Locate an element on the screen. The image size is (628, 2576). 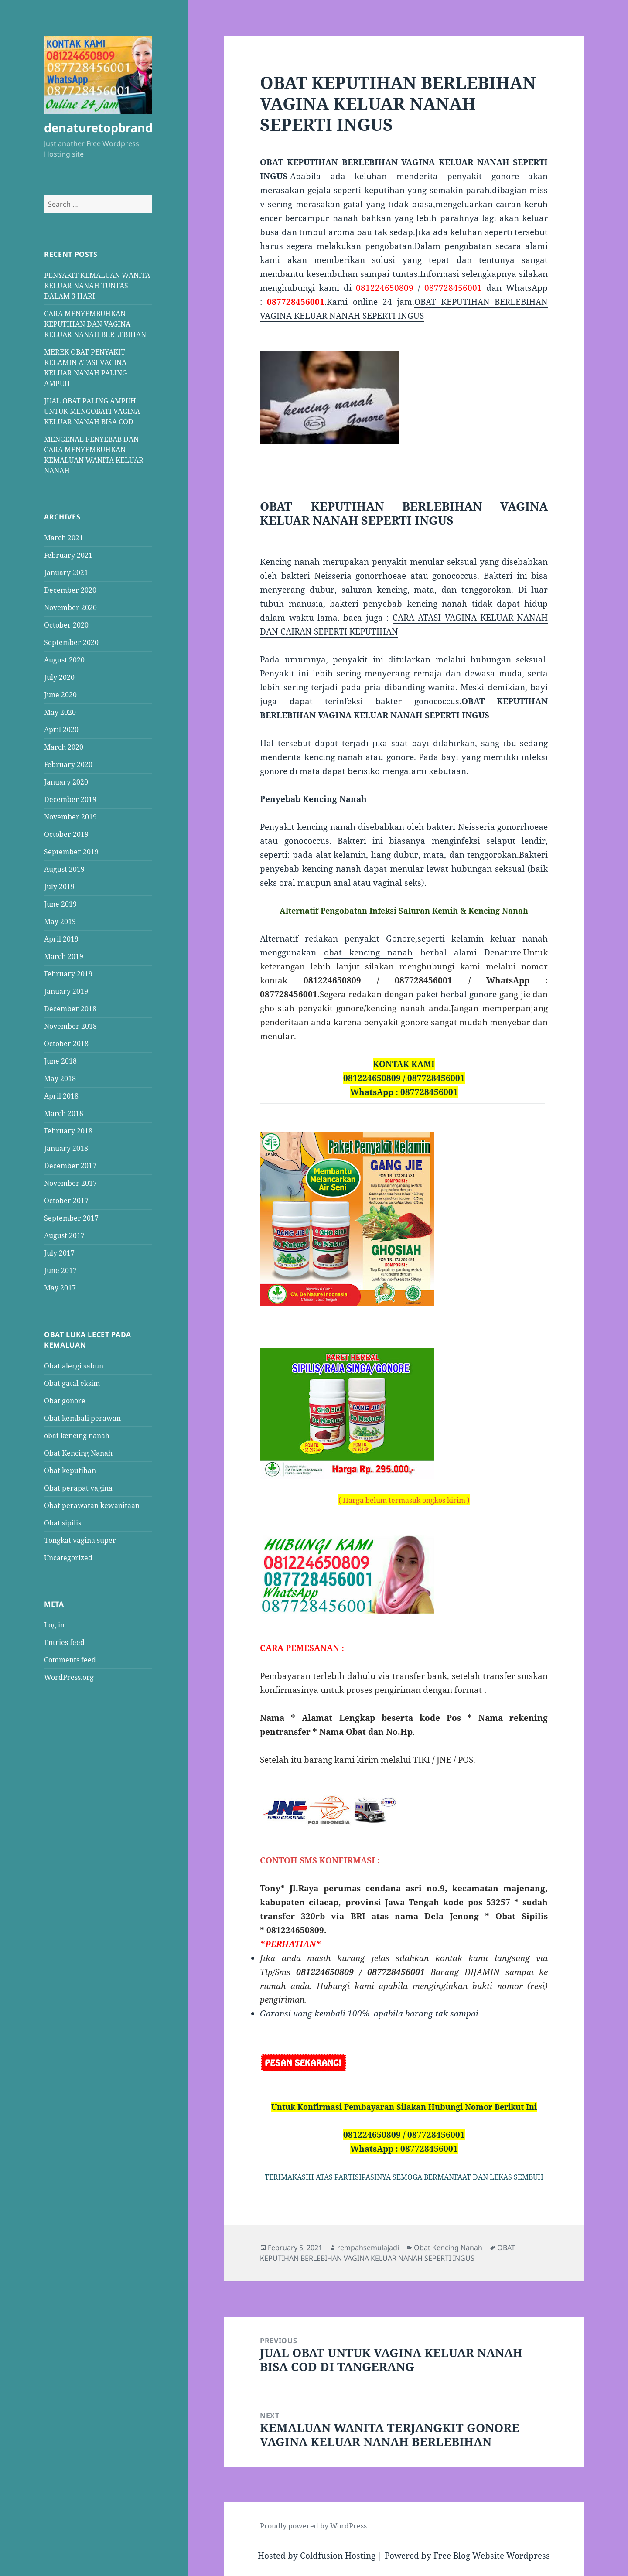
March 2018 is located at coordinates (63, 1113).